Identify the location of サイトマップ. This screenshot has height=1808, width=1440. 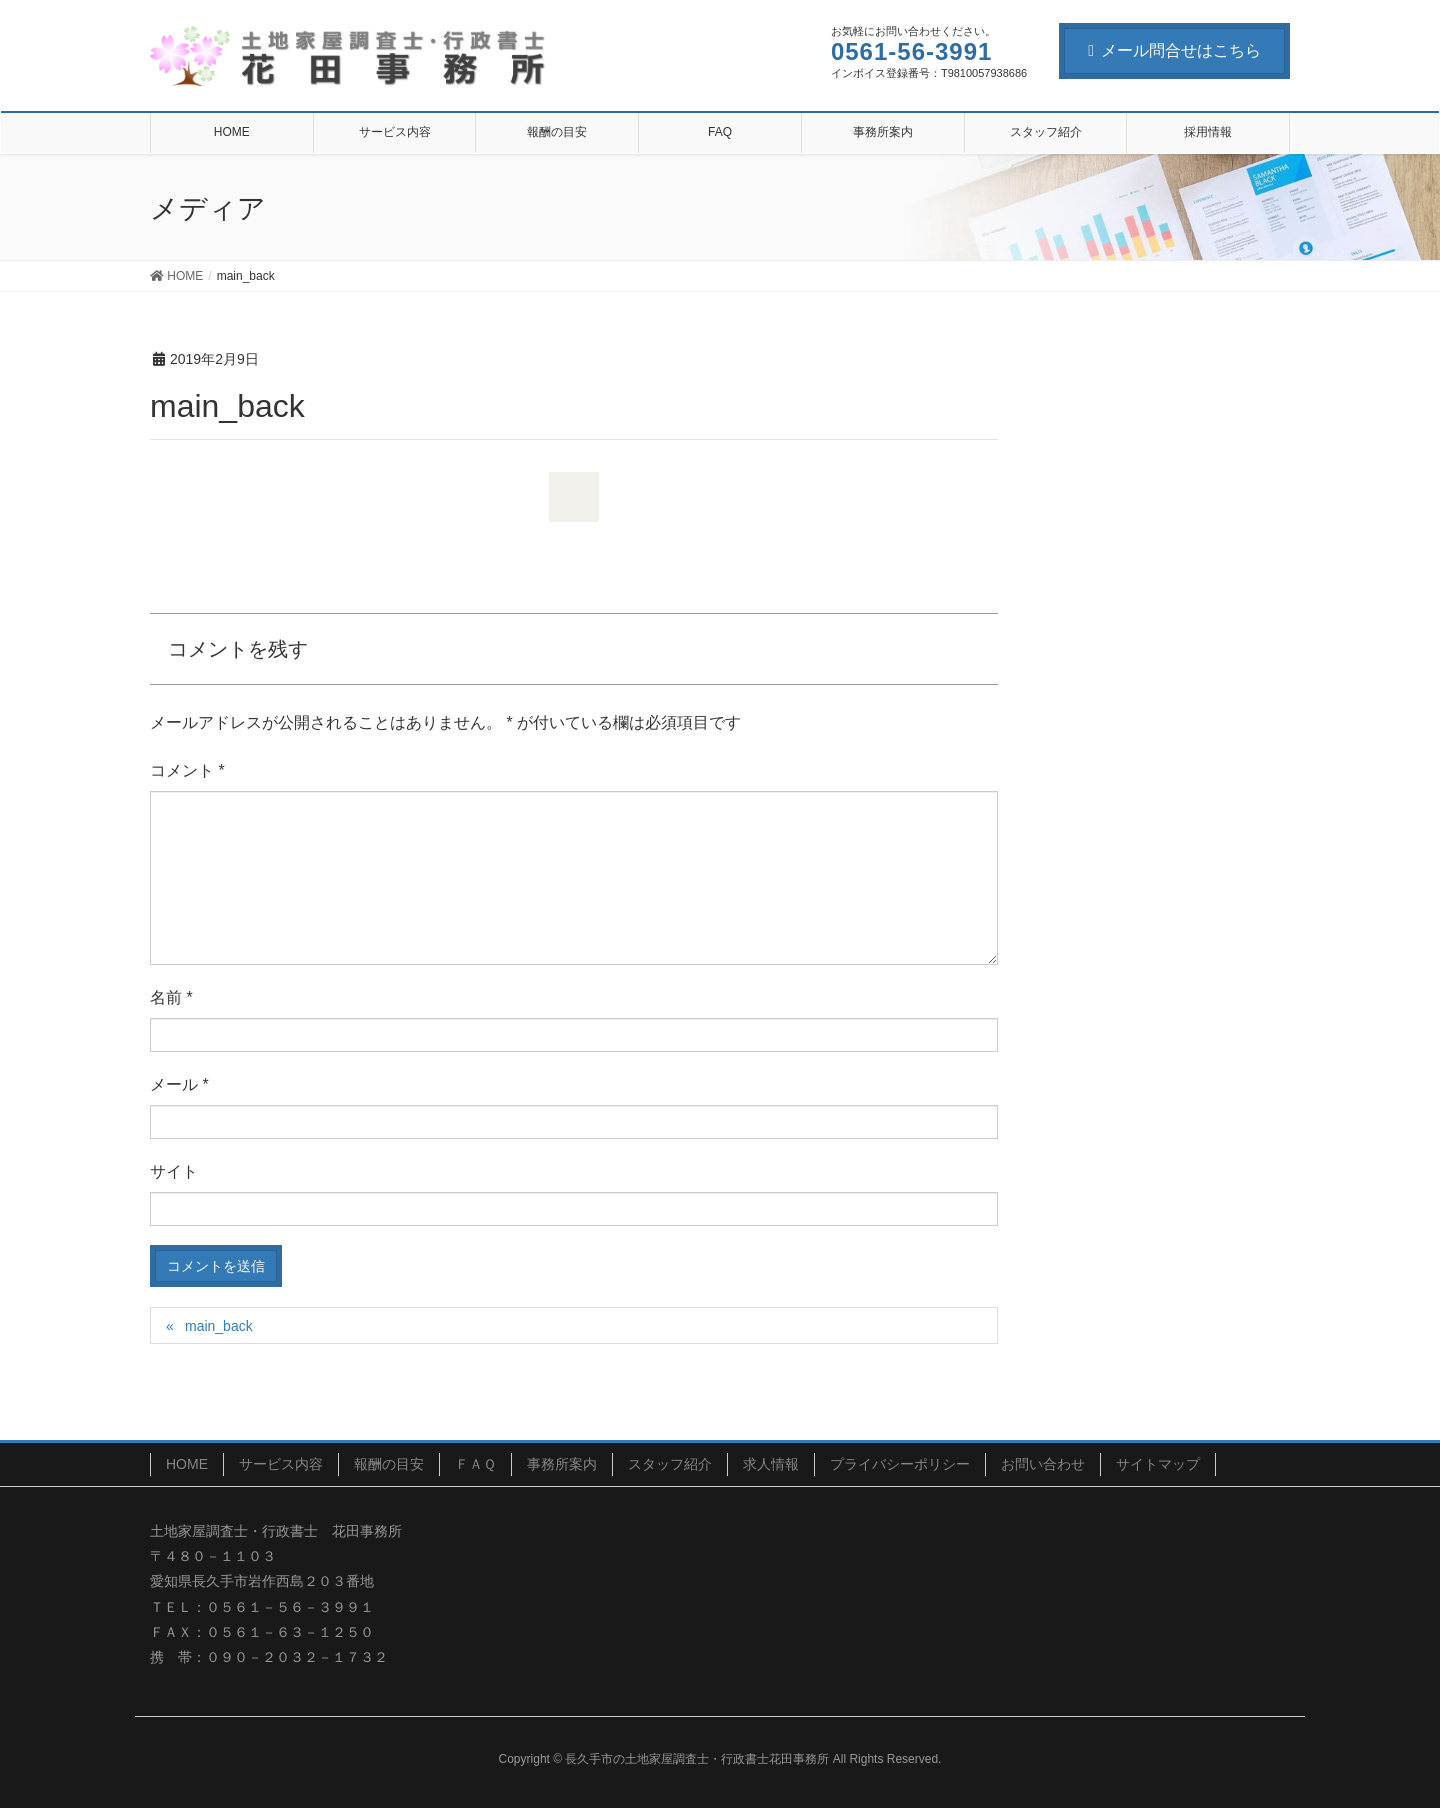
(1158, 1464).